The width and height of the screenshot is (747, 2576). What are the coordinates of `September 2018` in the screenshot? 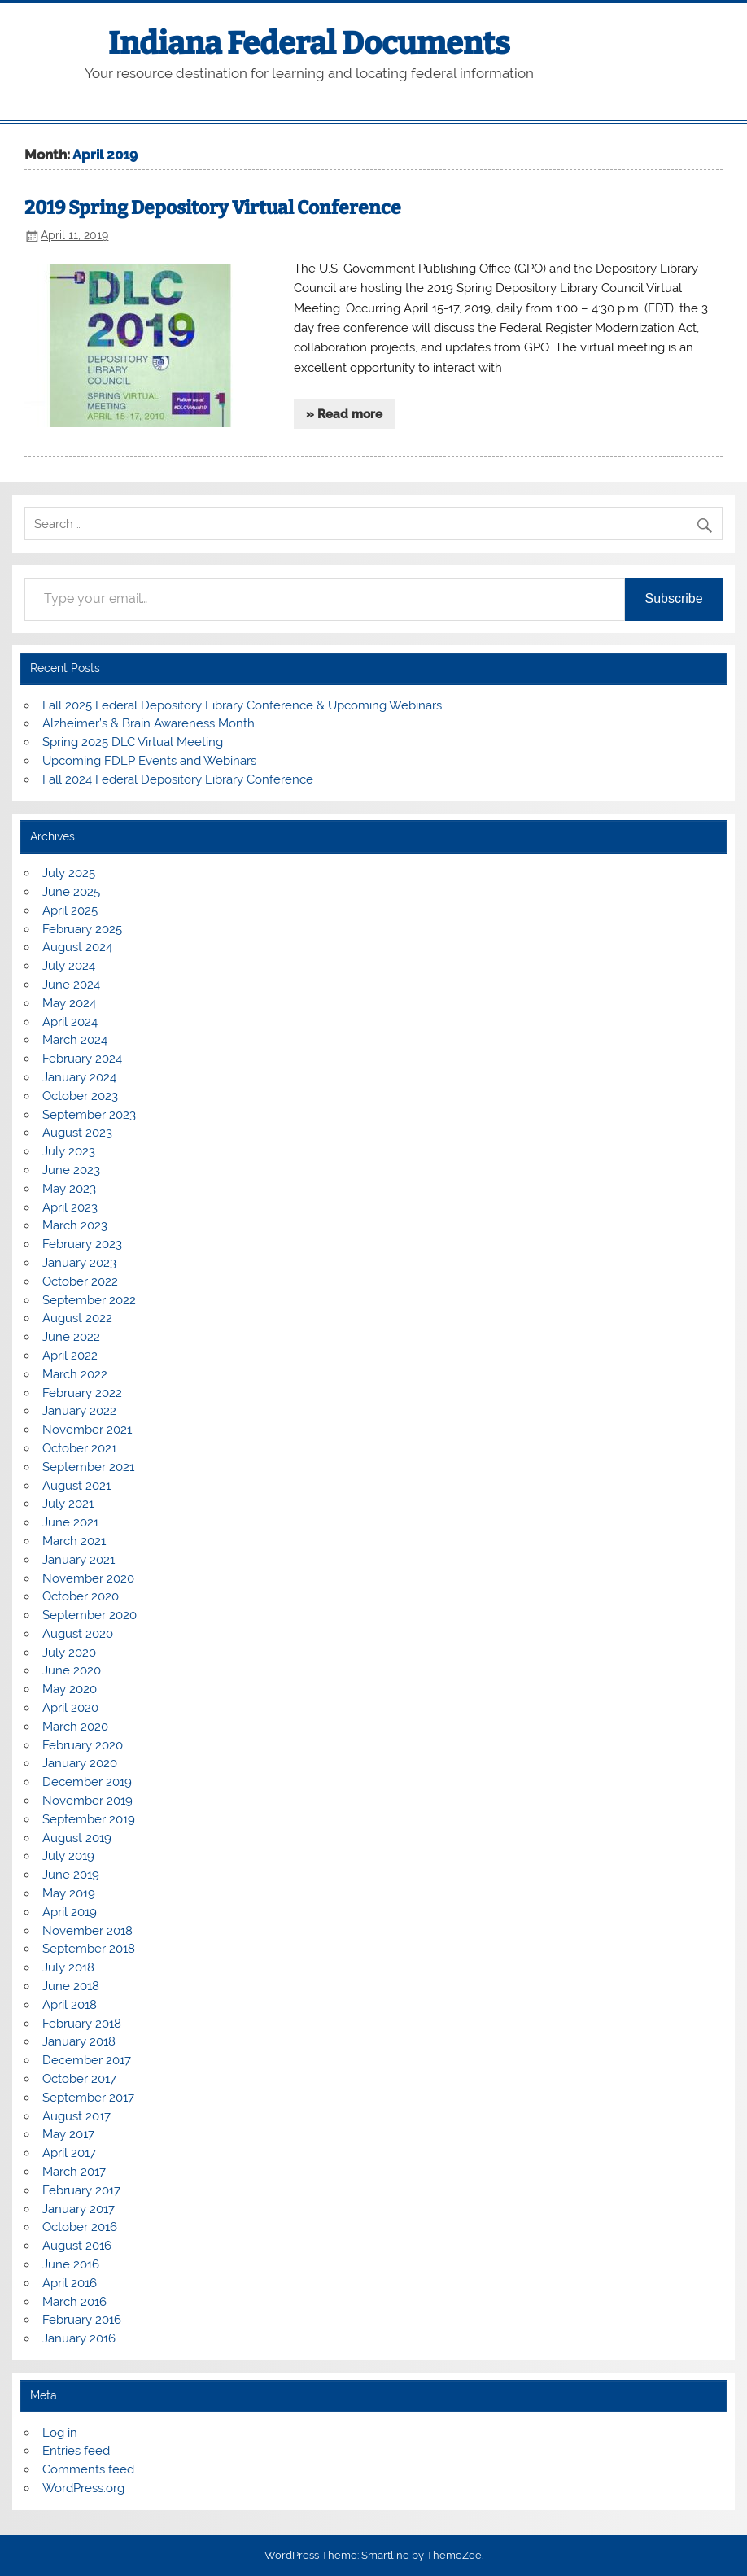 It's located at (88, 1948).